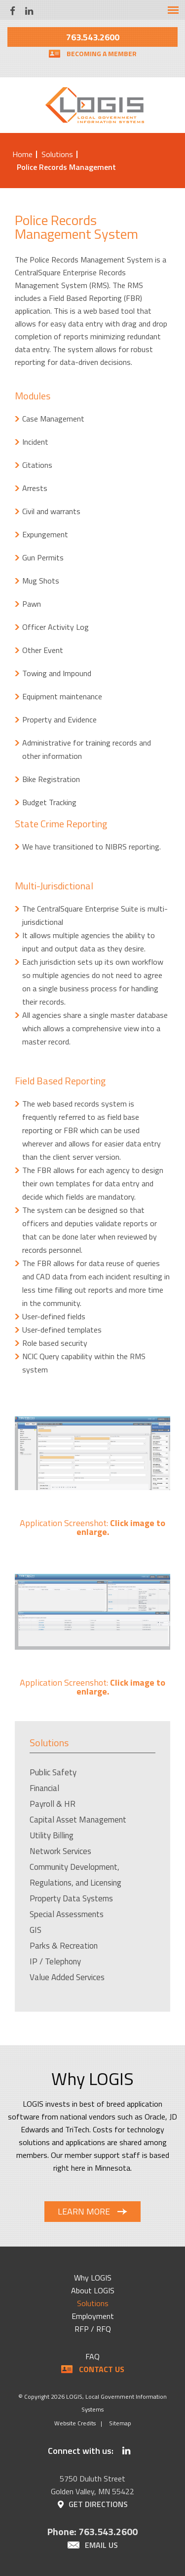 The width and height of the screenshot is (185, 2576). I want to click on Get Directions, so click(98, 2504).